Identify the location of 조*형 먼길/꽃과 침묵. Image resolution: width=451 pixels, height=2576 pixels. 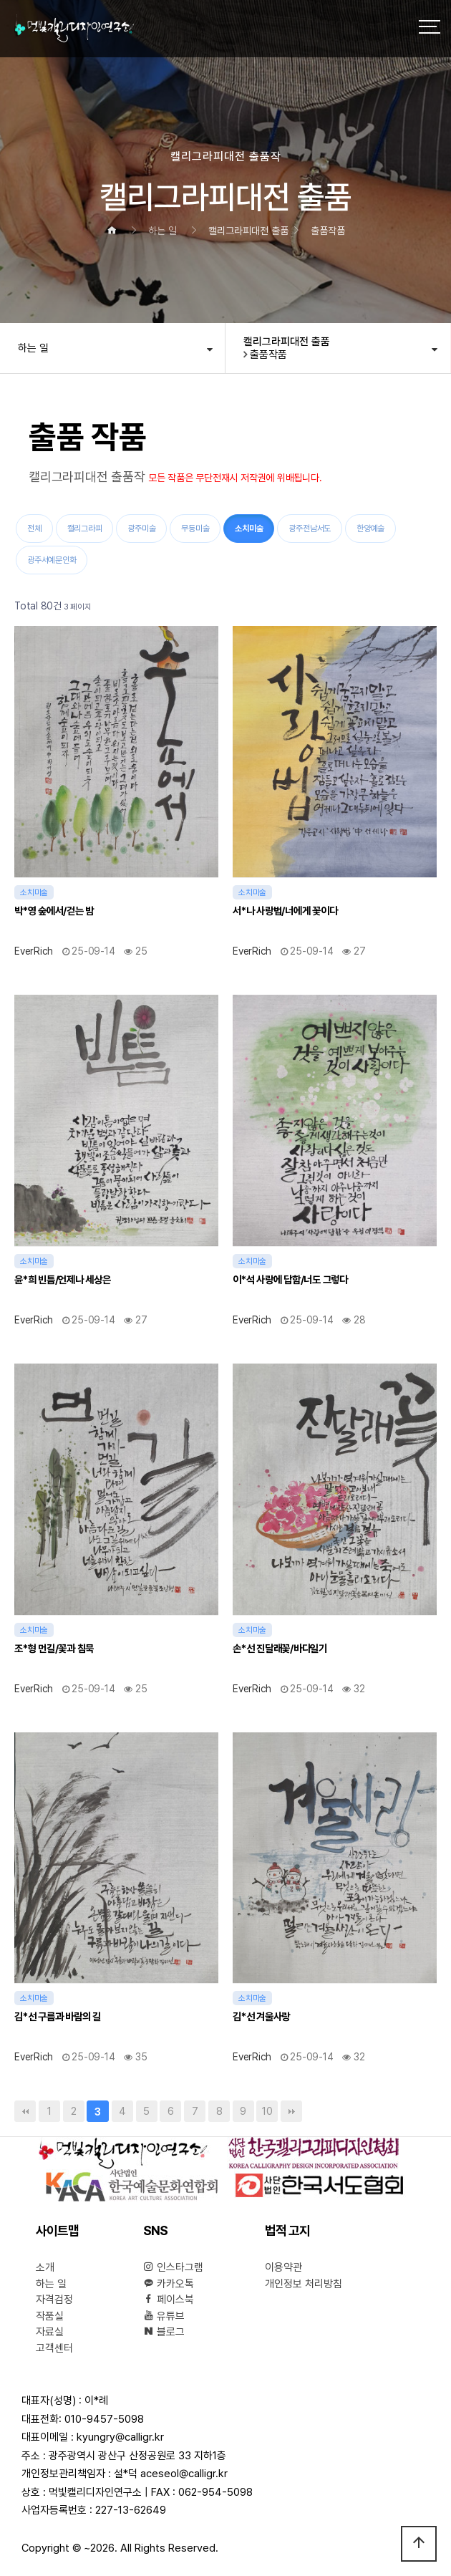
(54, 1648).